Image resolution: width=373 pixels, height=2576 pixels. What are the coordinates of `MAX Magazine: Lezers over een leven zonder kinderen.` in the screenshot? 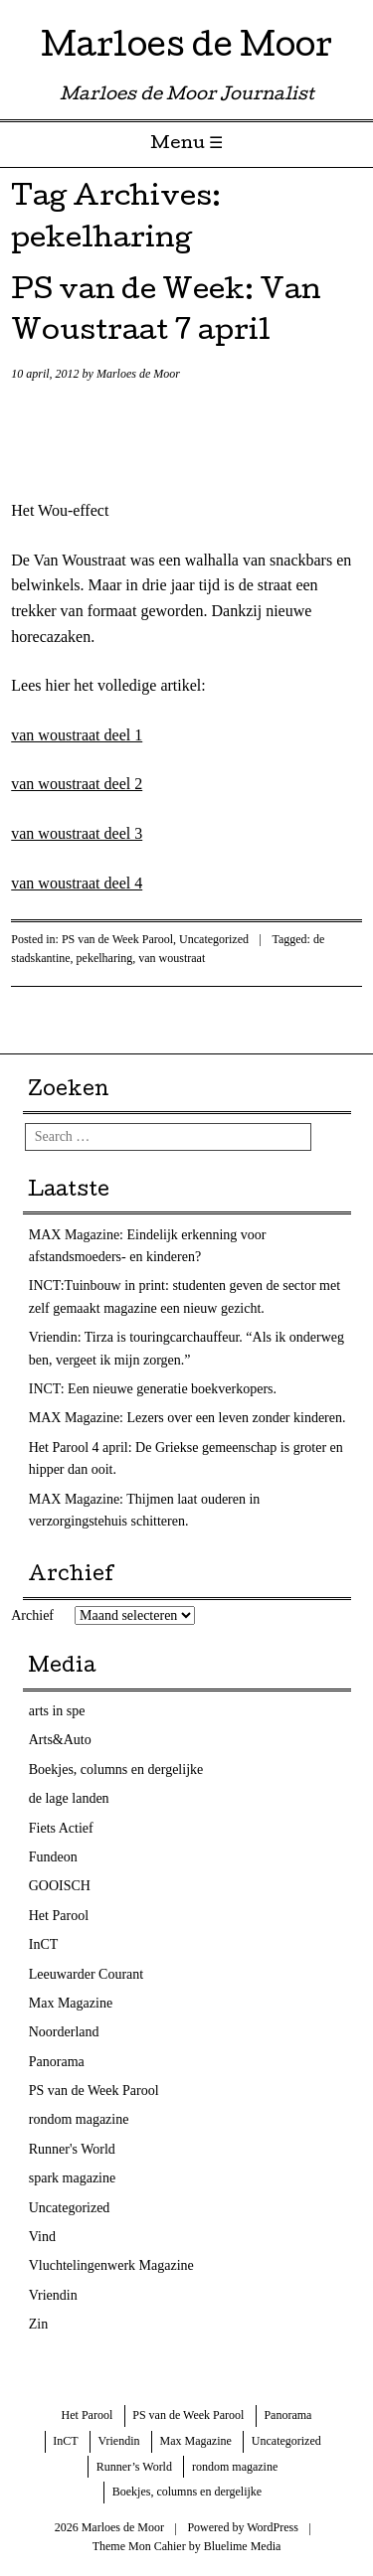 It's located at (187, 1417).